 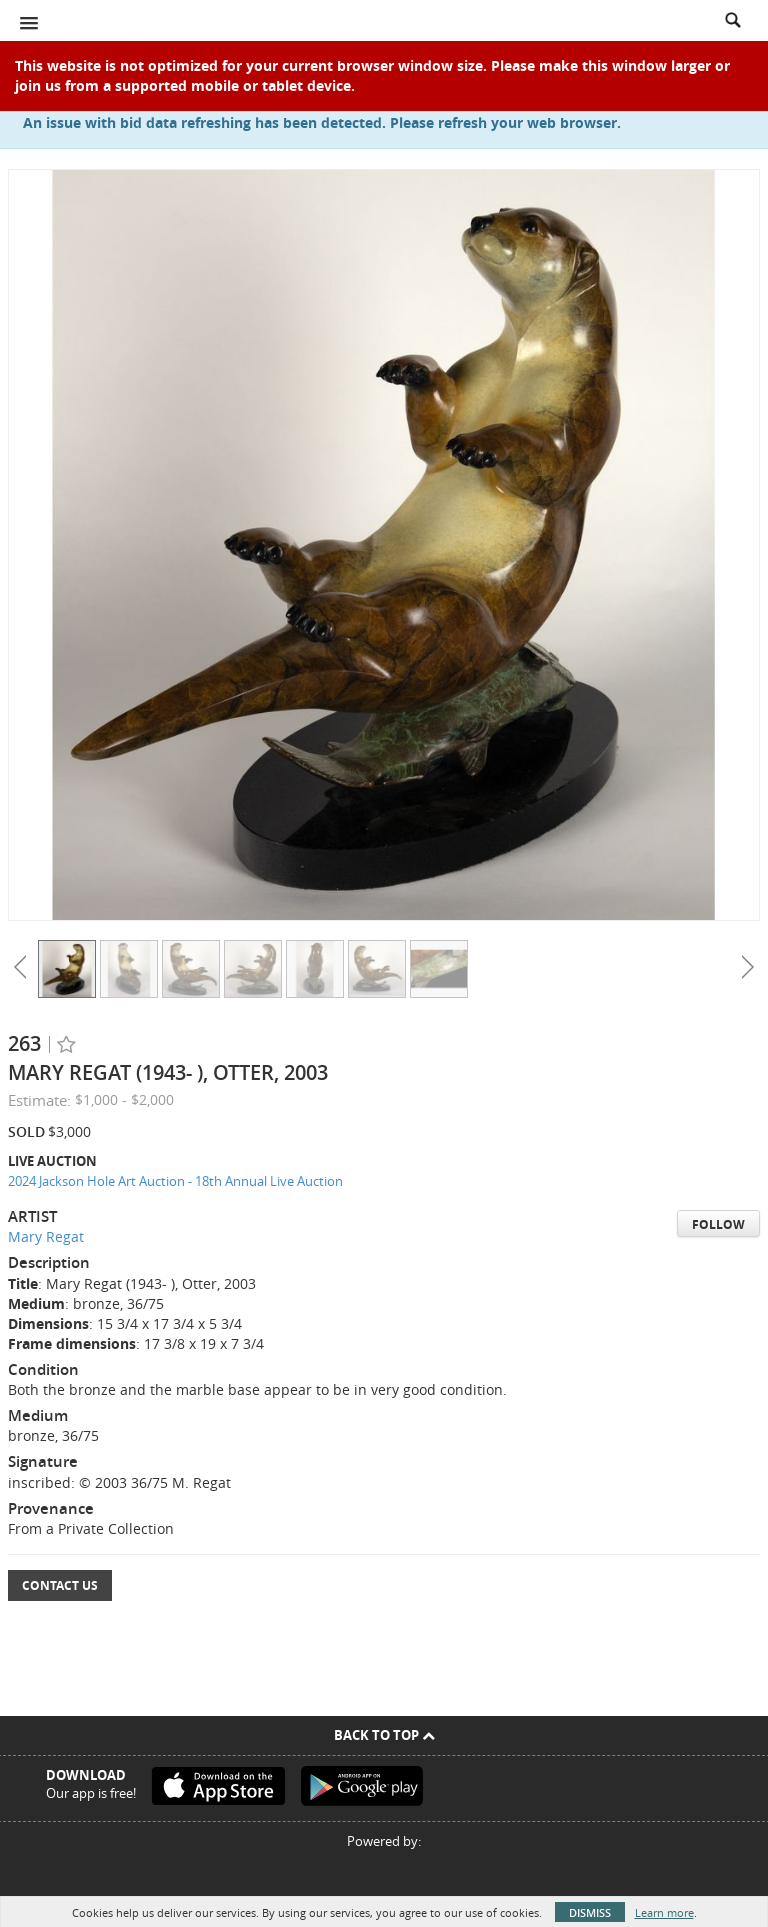 I want to click on Back To Top, so click(x=384, y=1735).